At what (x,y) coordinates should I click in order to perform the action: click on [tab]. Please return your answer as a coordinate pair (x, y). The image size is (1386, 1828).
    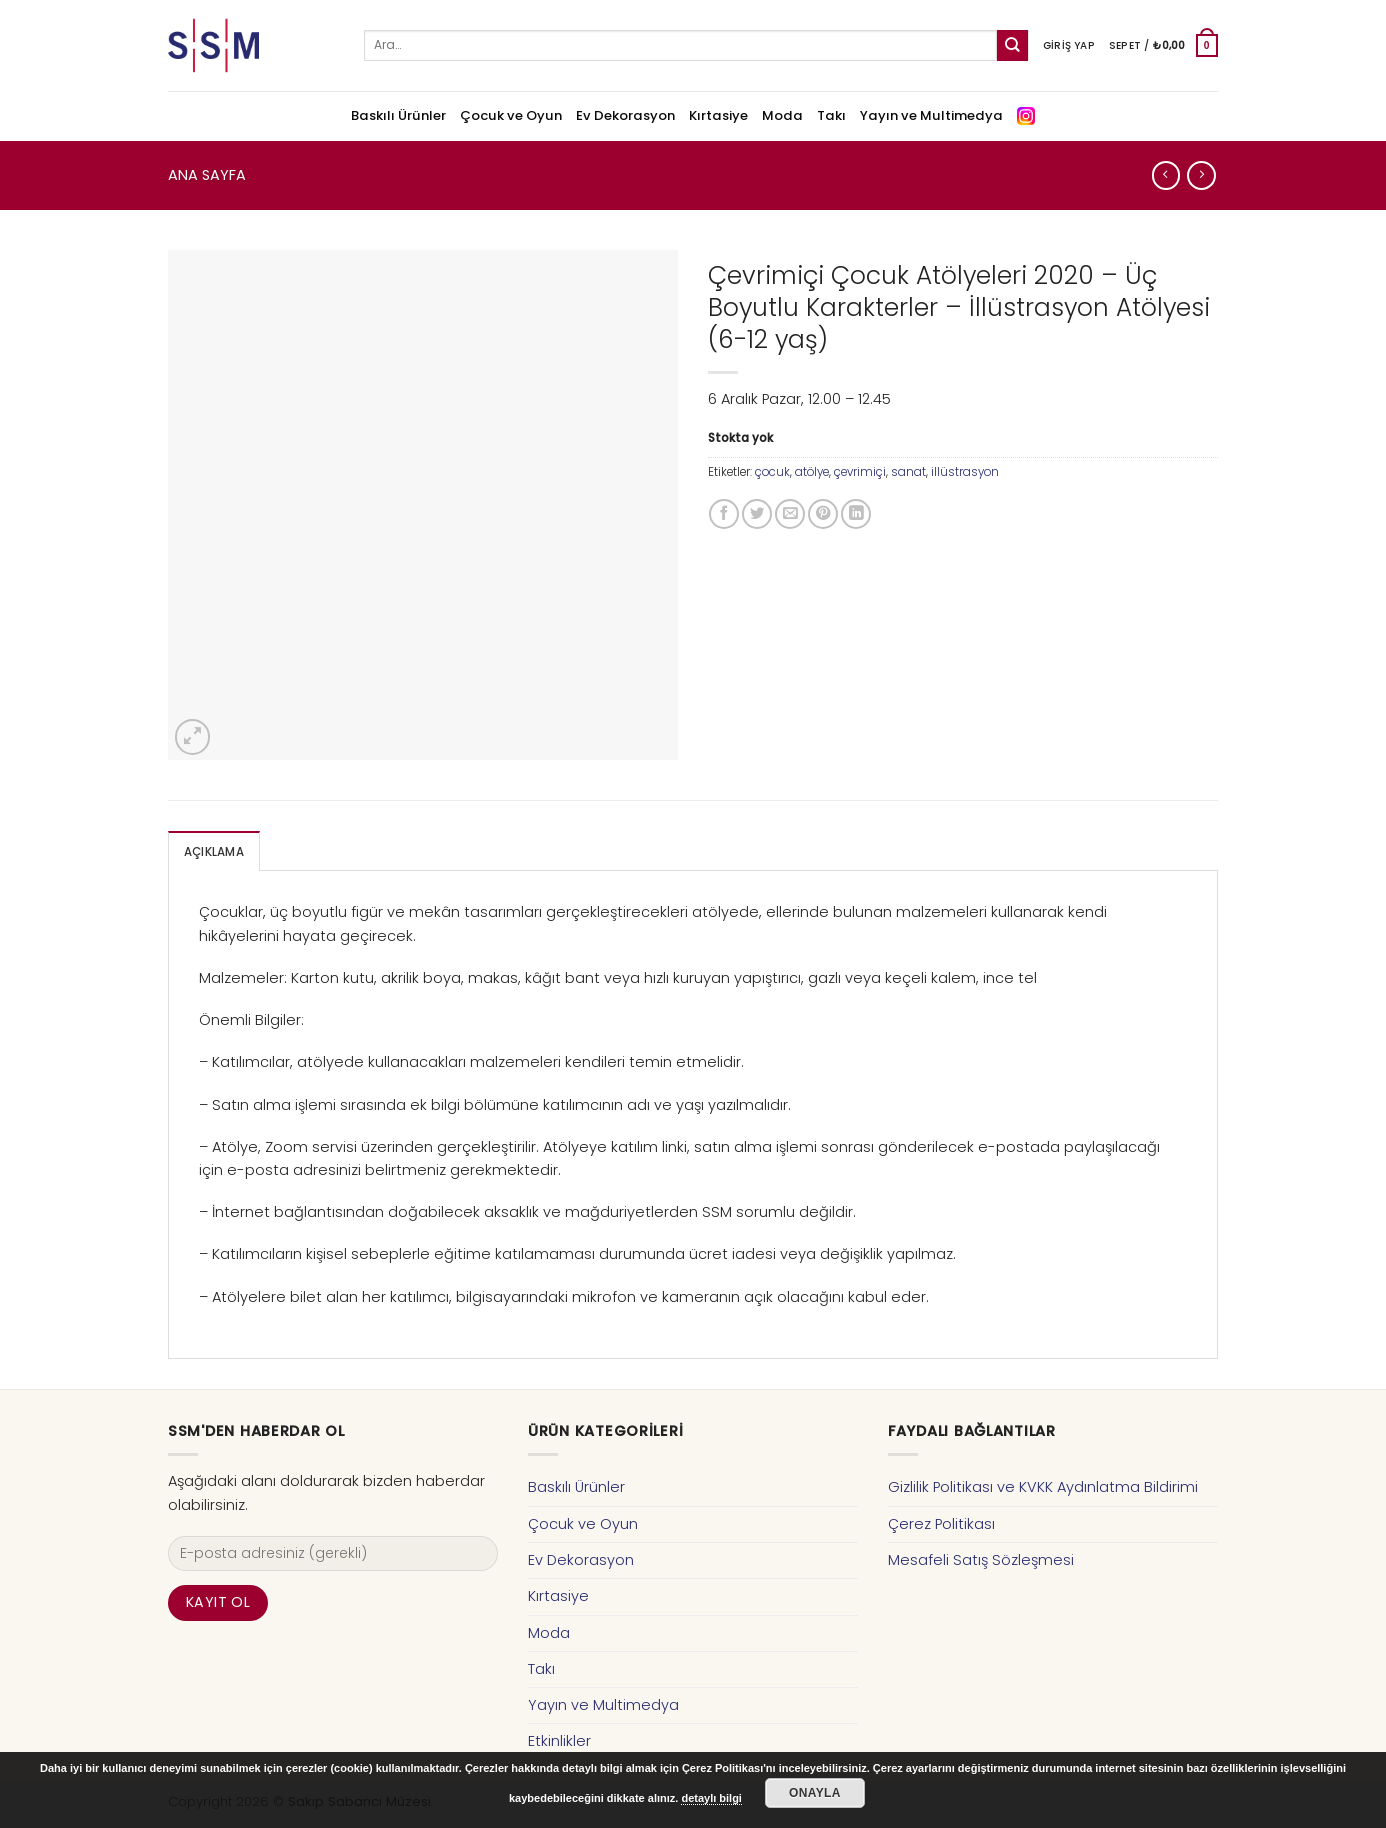
    Looking at the image, I should click on (214, 851).